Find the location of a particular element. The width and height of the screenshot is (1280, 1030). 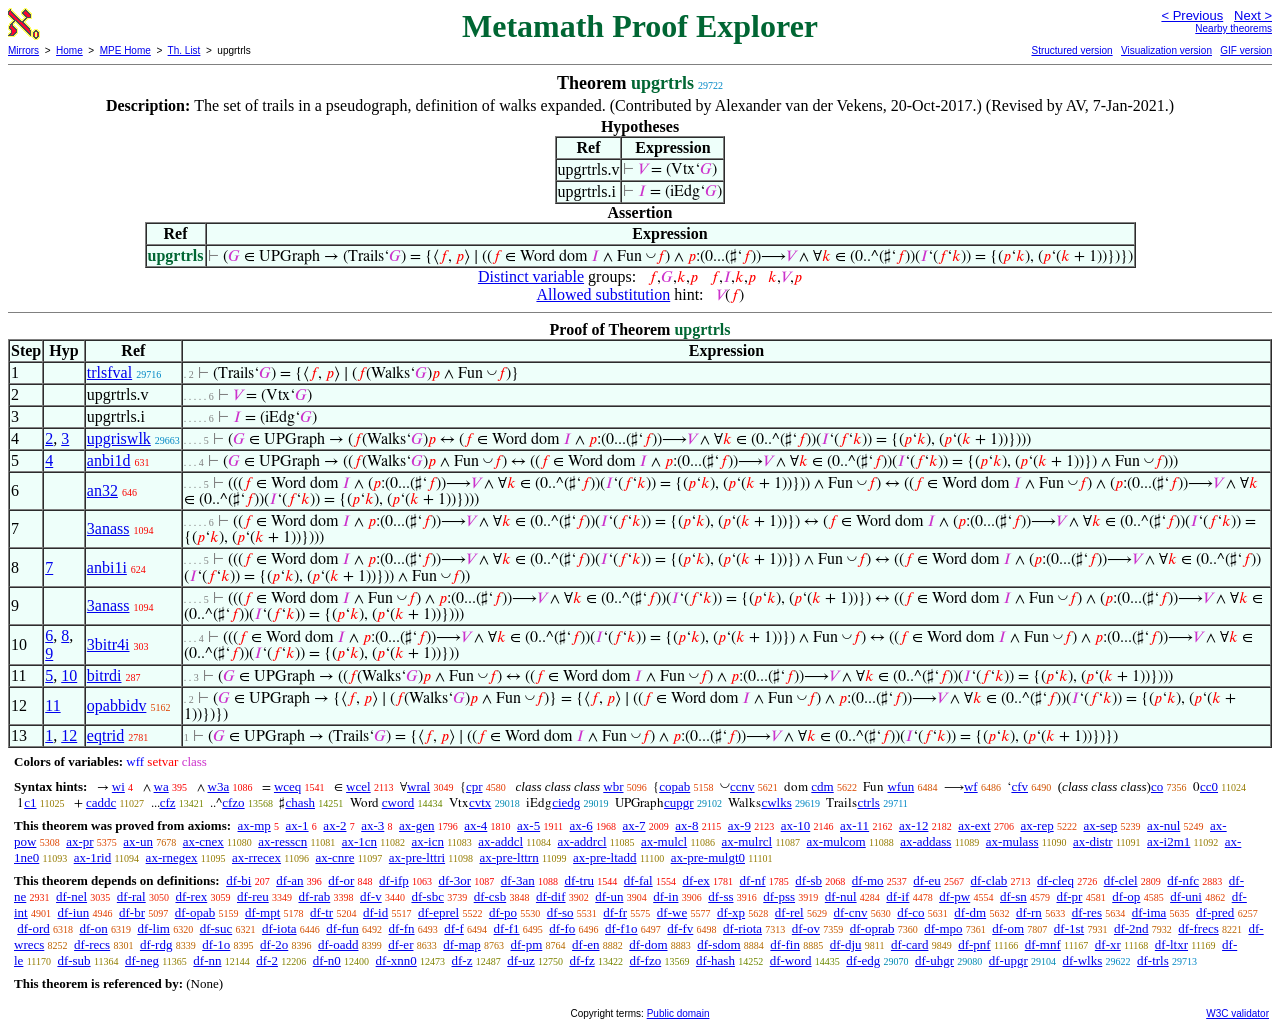

df-uhgr is located at coordinates (934, 960).